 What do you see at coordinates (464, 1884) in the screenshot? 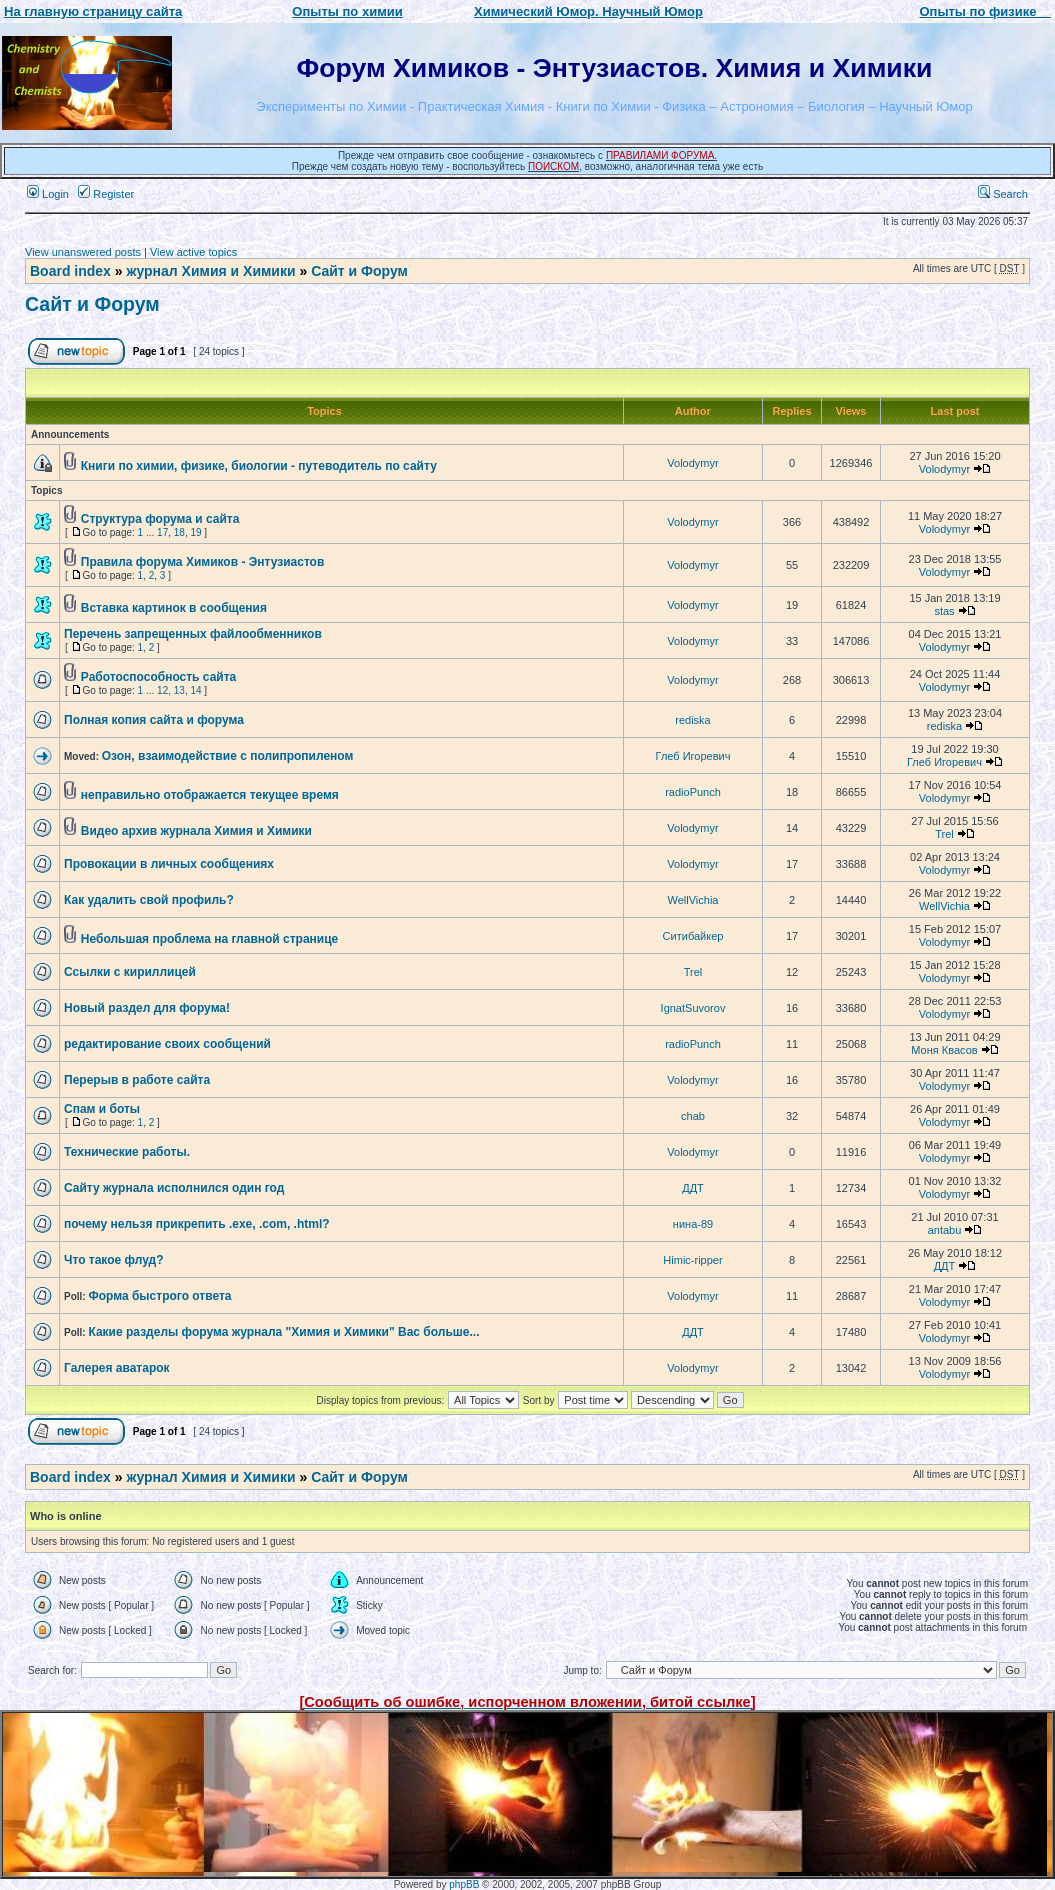
I see `phpBB` at bounding box center [464, 1884].